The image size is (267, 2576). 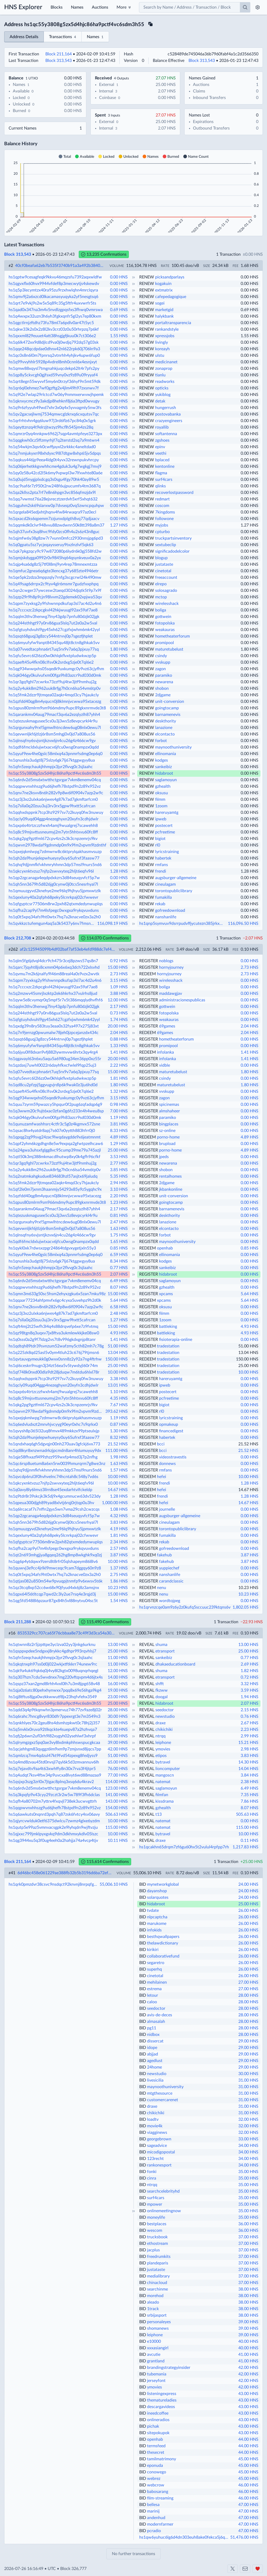 What do you see at coordinates (248, 1910) in the screenshot?
I see `26.00 HNS` at bounding box center [248, 1910].